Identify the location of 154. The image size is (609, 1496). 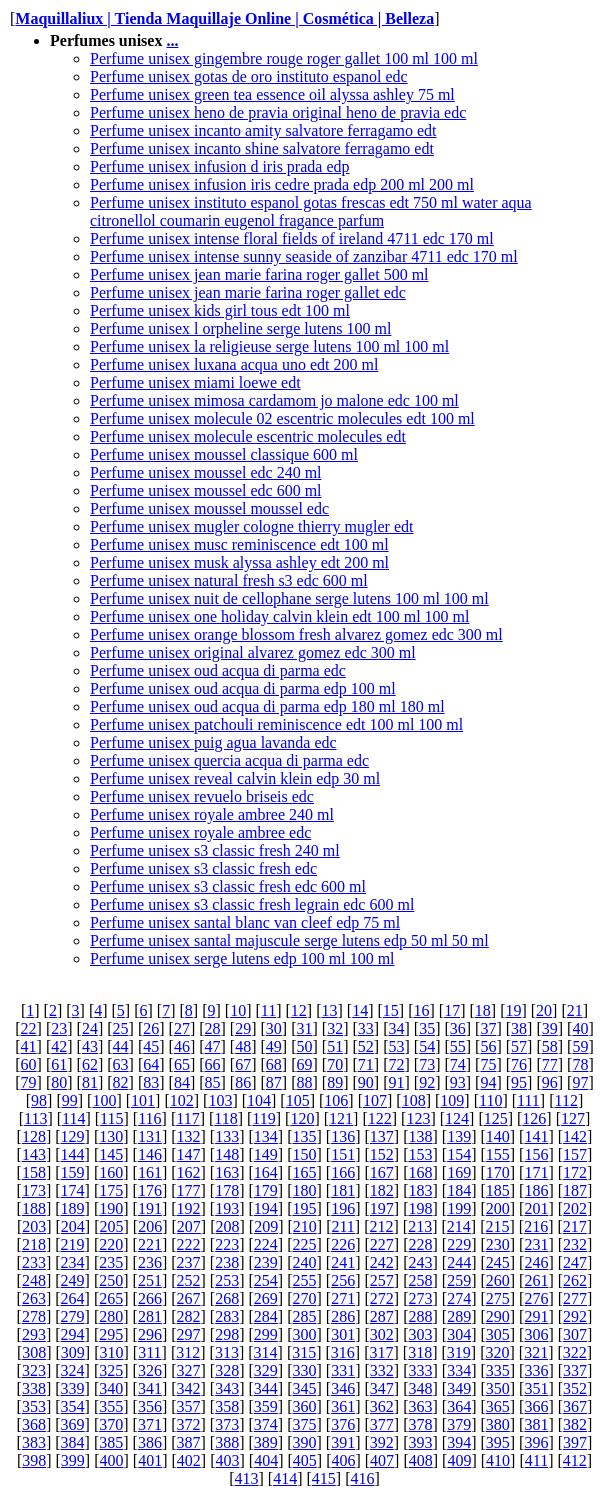
(459, 1154).